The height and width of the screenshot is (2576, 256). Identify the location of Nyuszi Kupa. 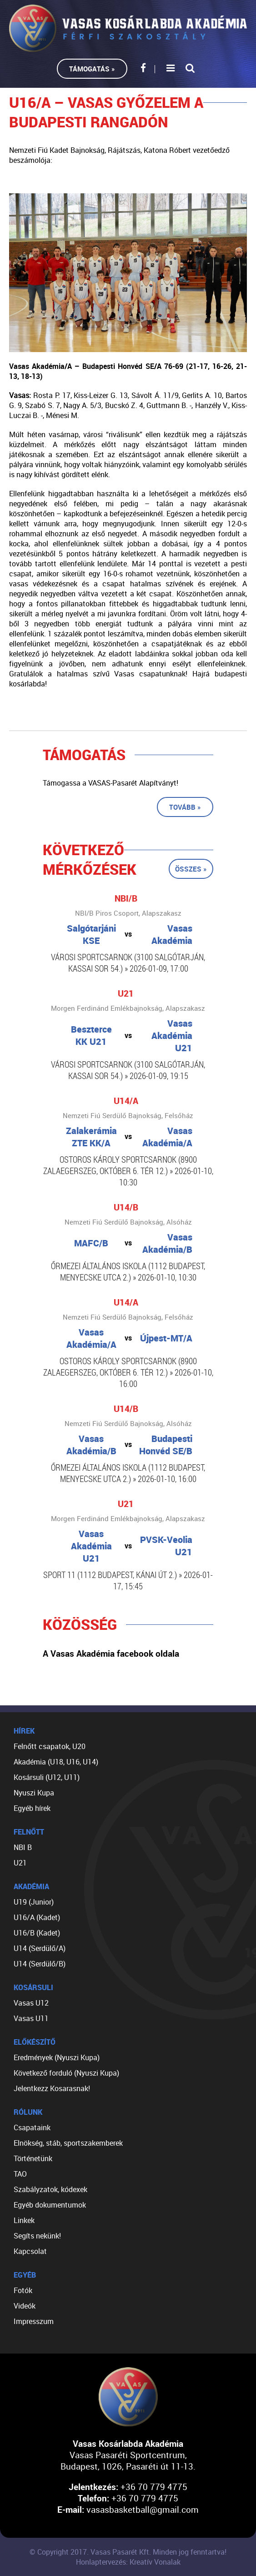
(34, 1793).